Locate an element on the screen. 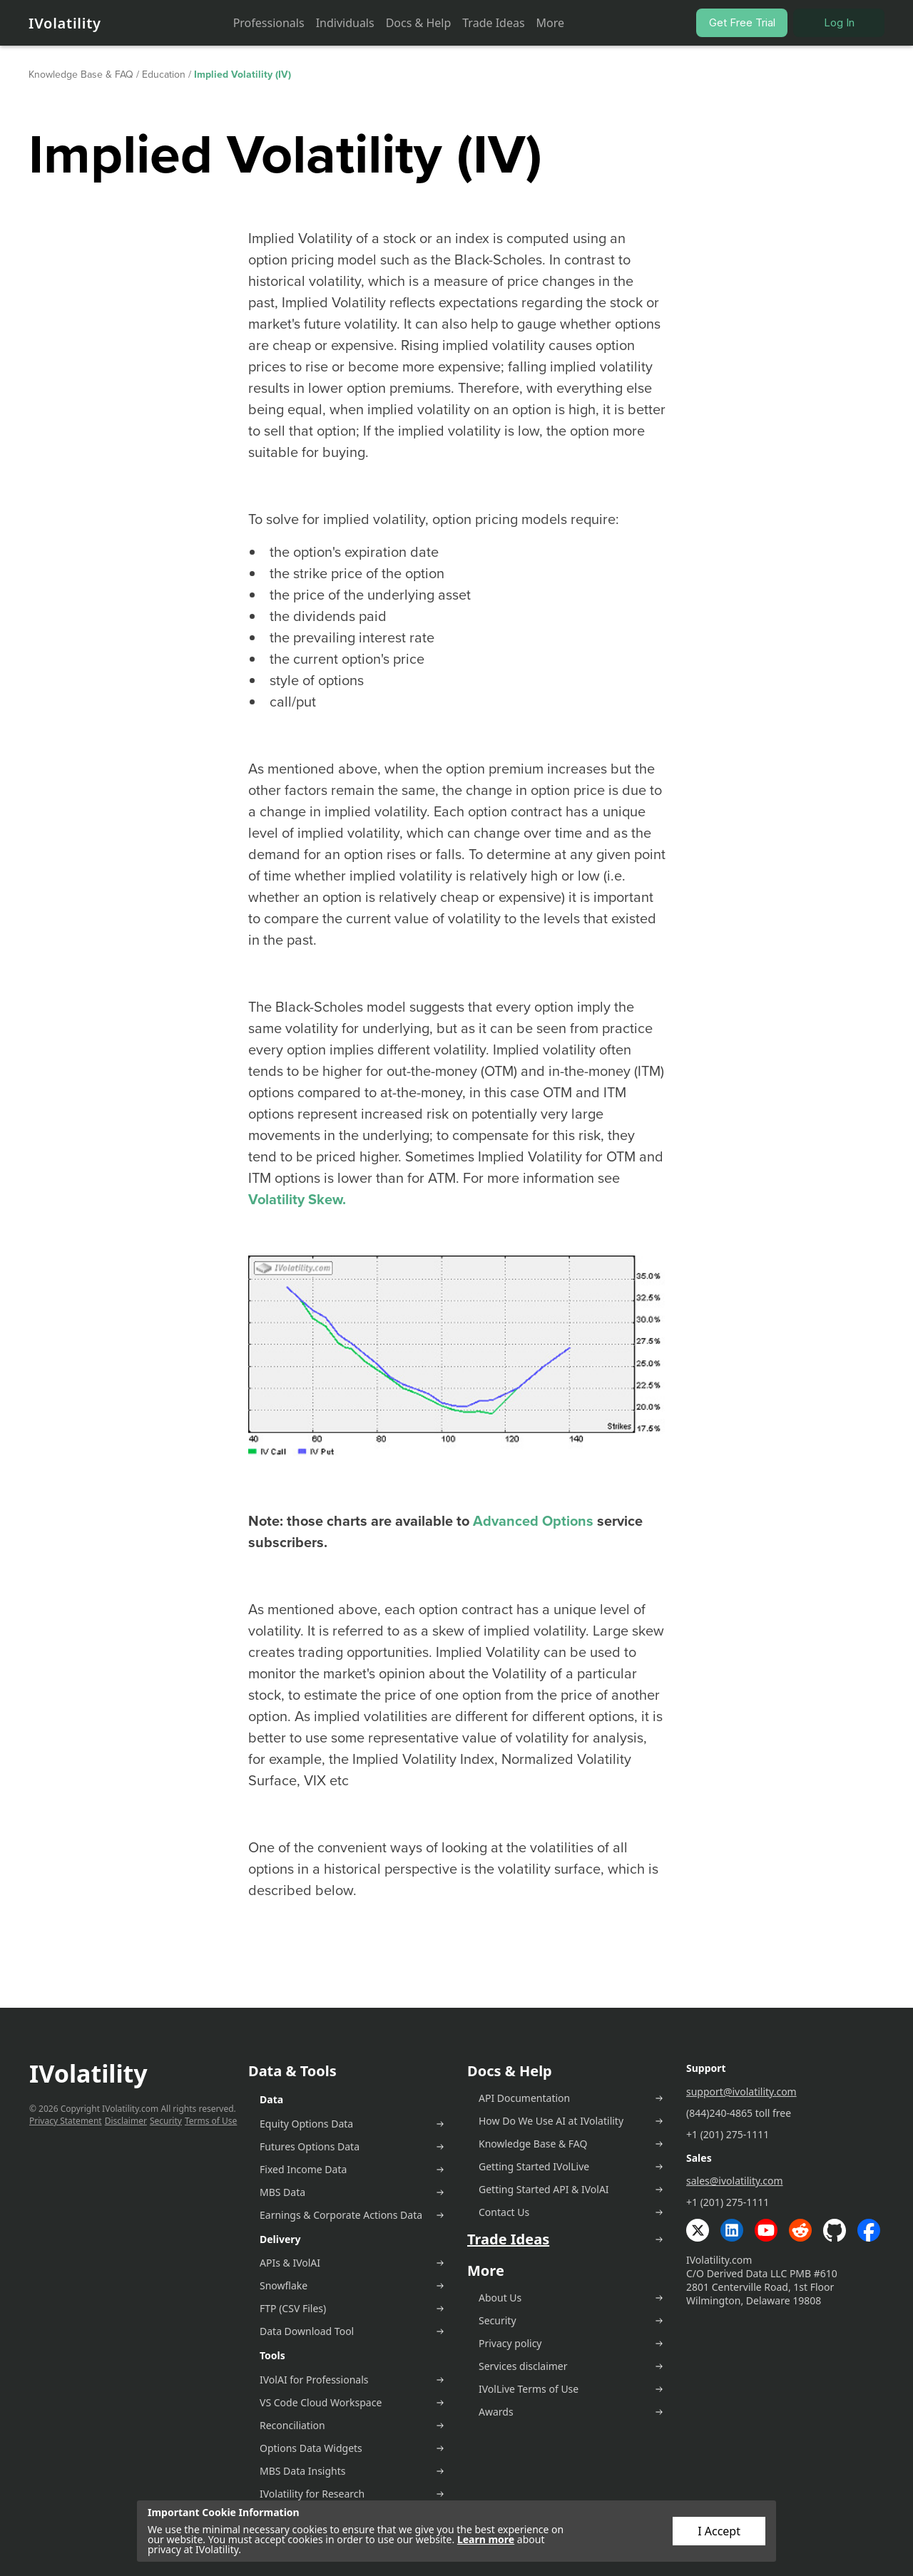  Docs & Help is located at coordinates (419, 23).